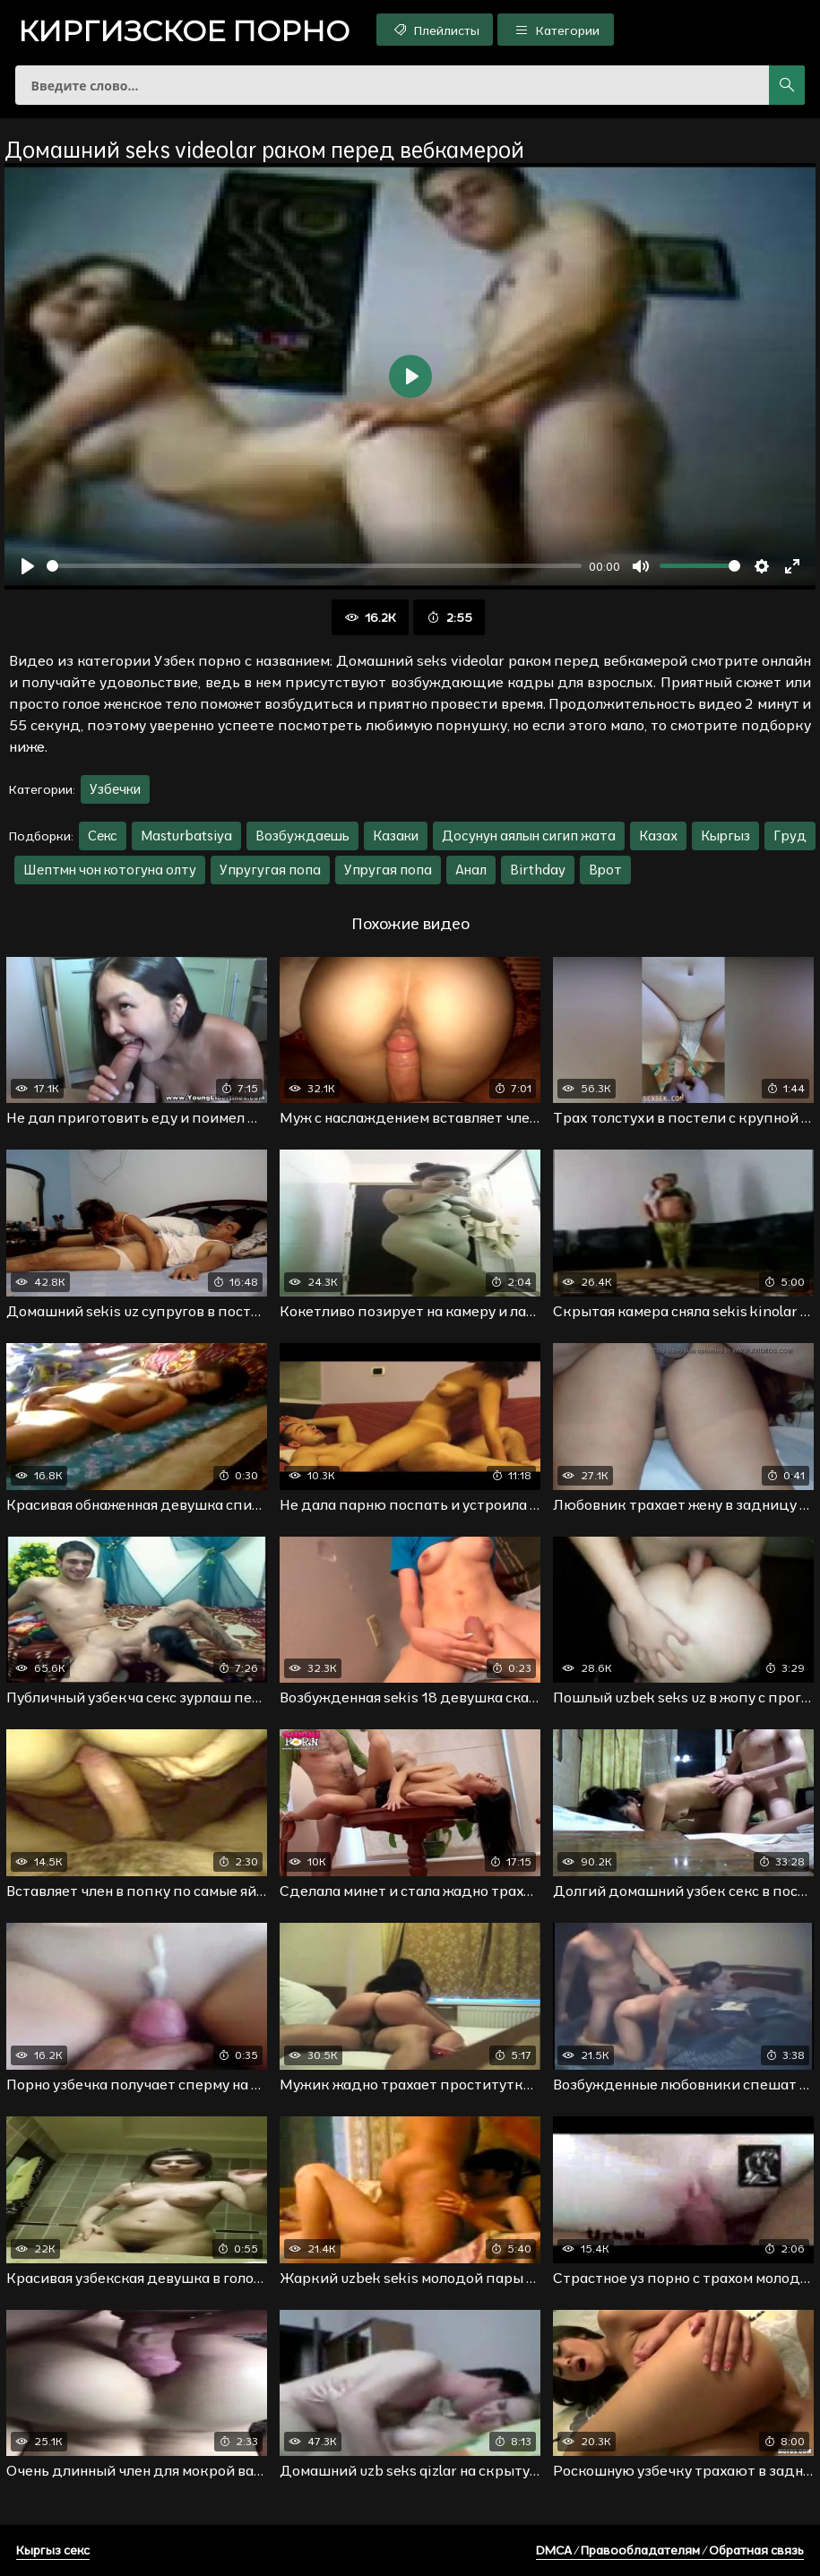 This screenshot has height=2576, width=820. I want to click on Врот, so click(605, 869).